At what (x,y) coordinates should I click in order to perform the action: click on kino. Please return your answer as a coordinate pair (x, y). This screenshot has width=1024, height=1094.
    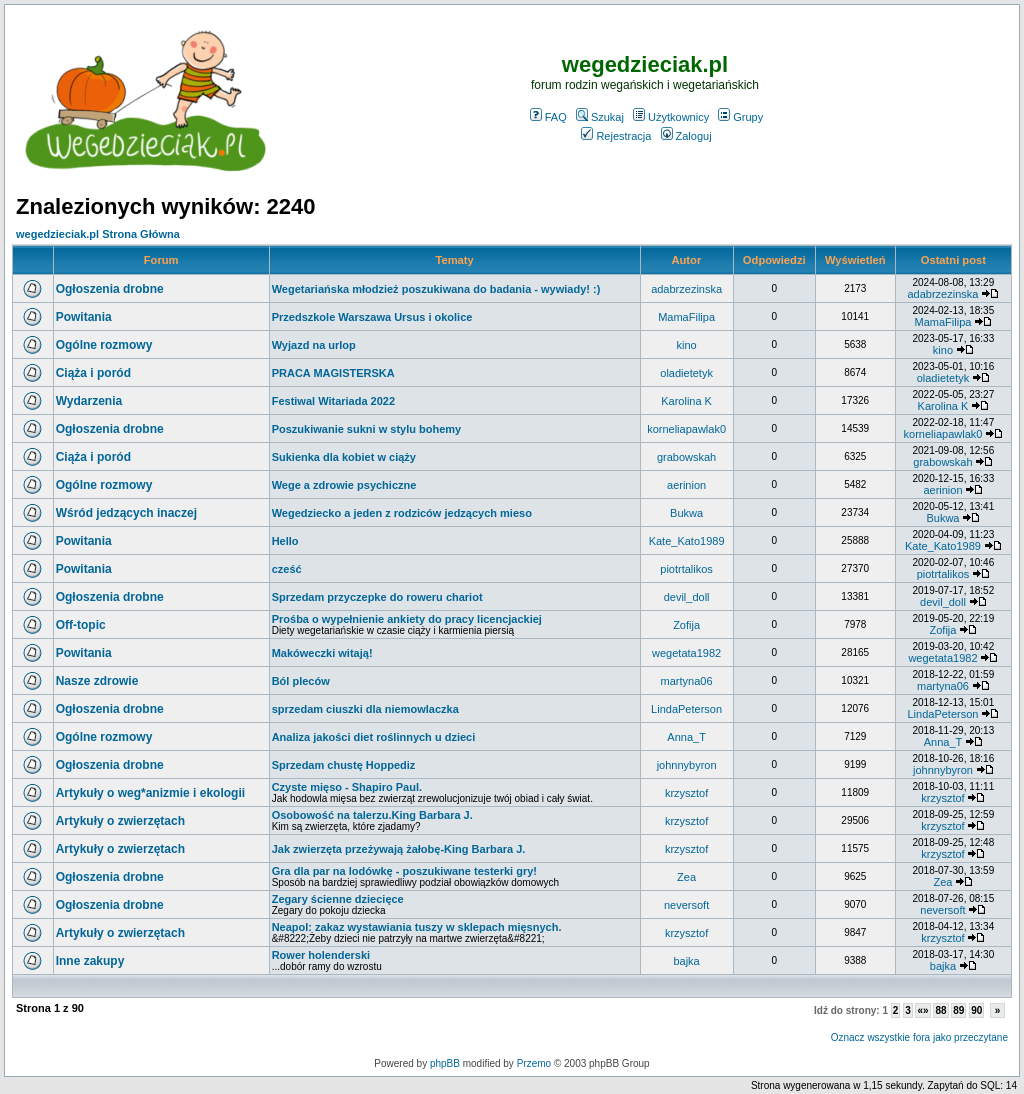
    Looking at the image, I should click on (687, 345).